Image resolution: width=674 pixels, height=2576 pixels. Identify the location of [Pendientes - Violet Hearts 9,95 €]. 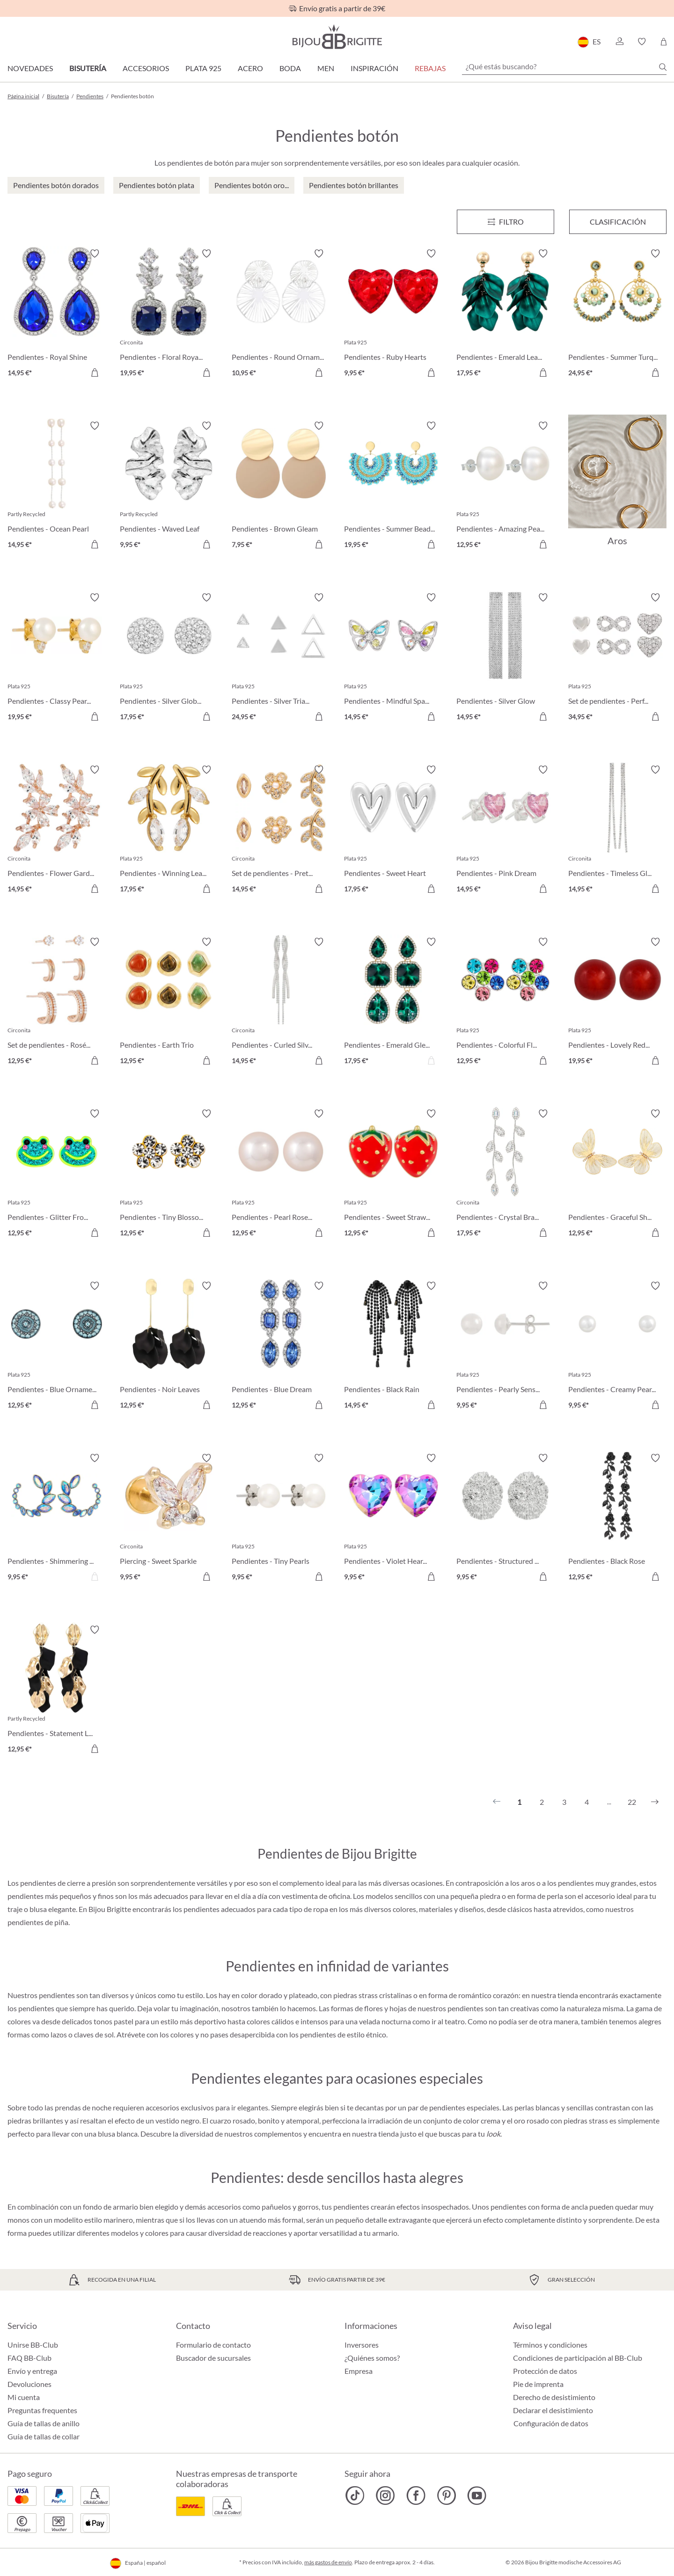
(393, 1519).